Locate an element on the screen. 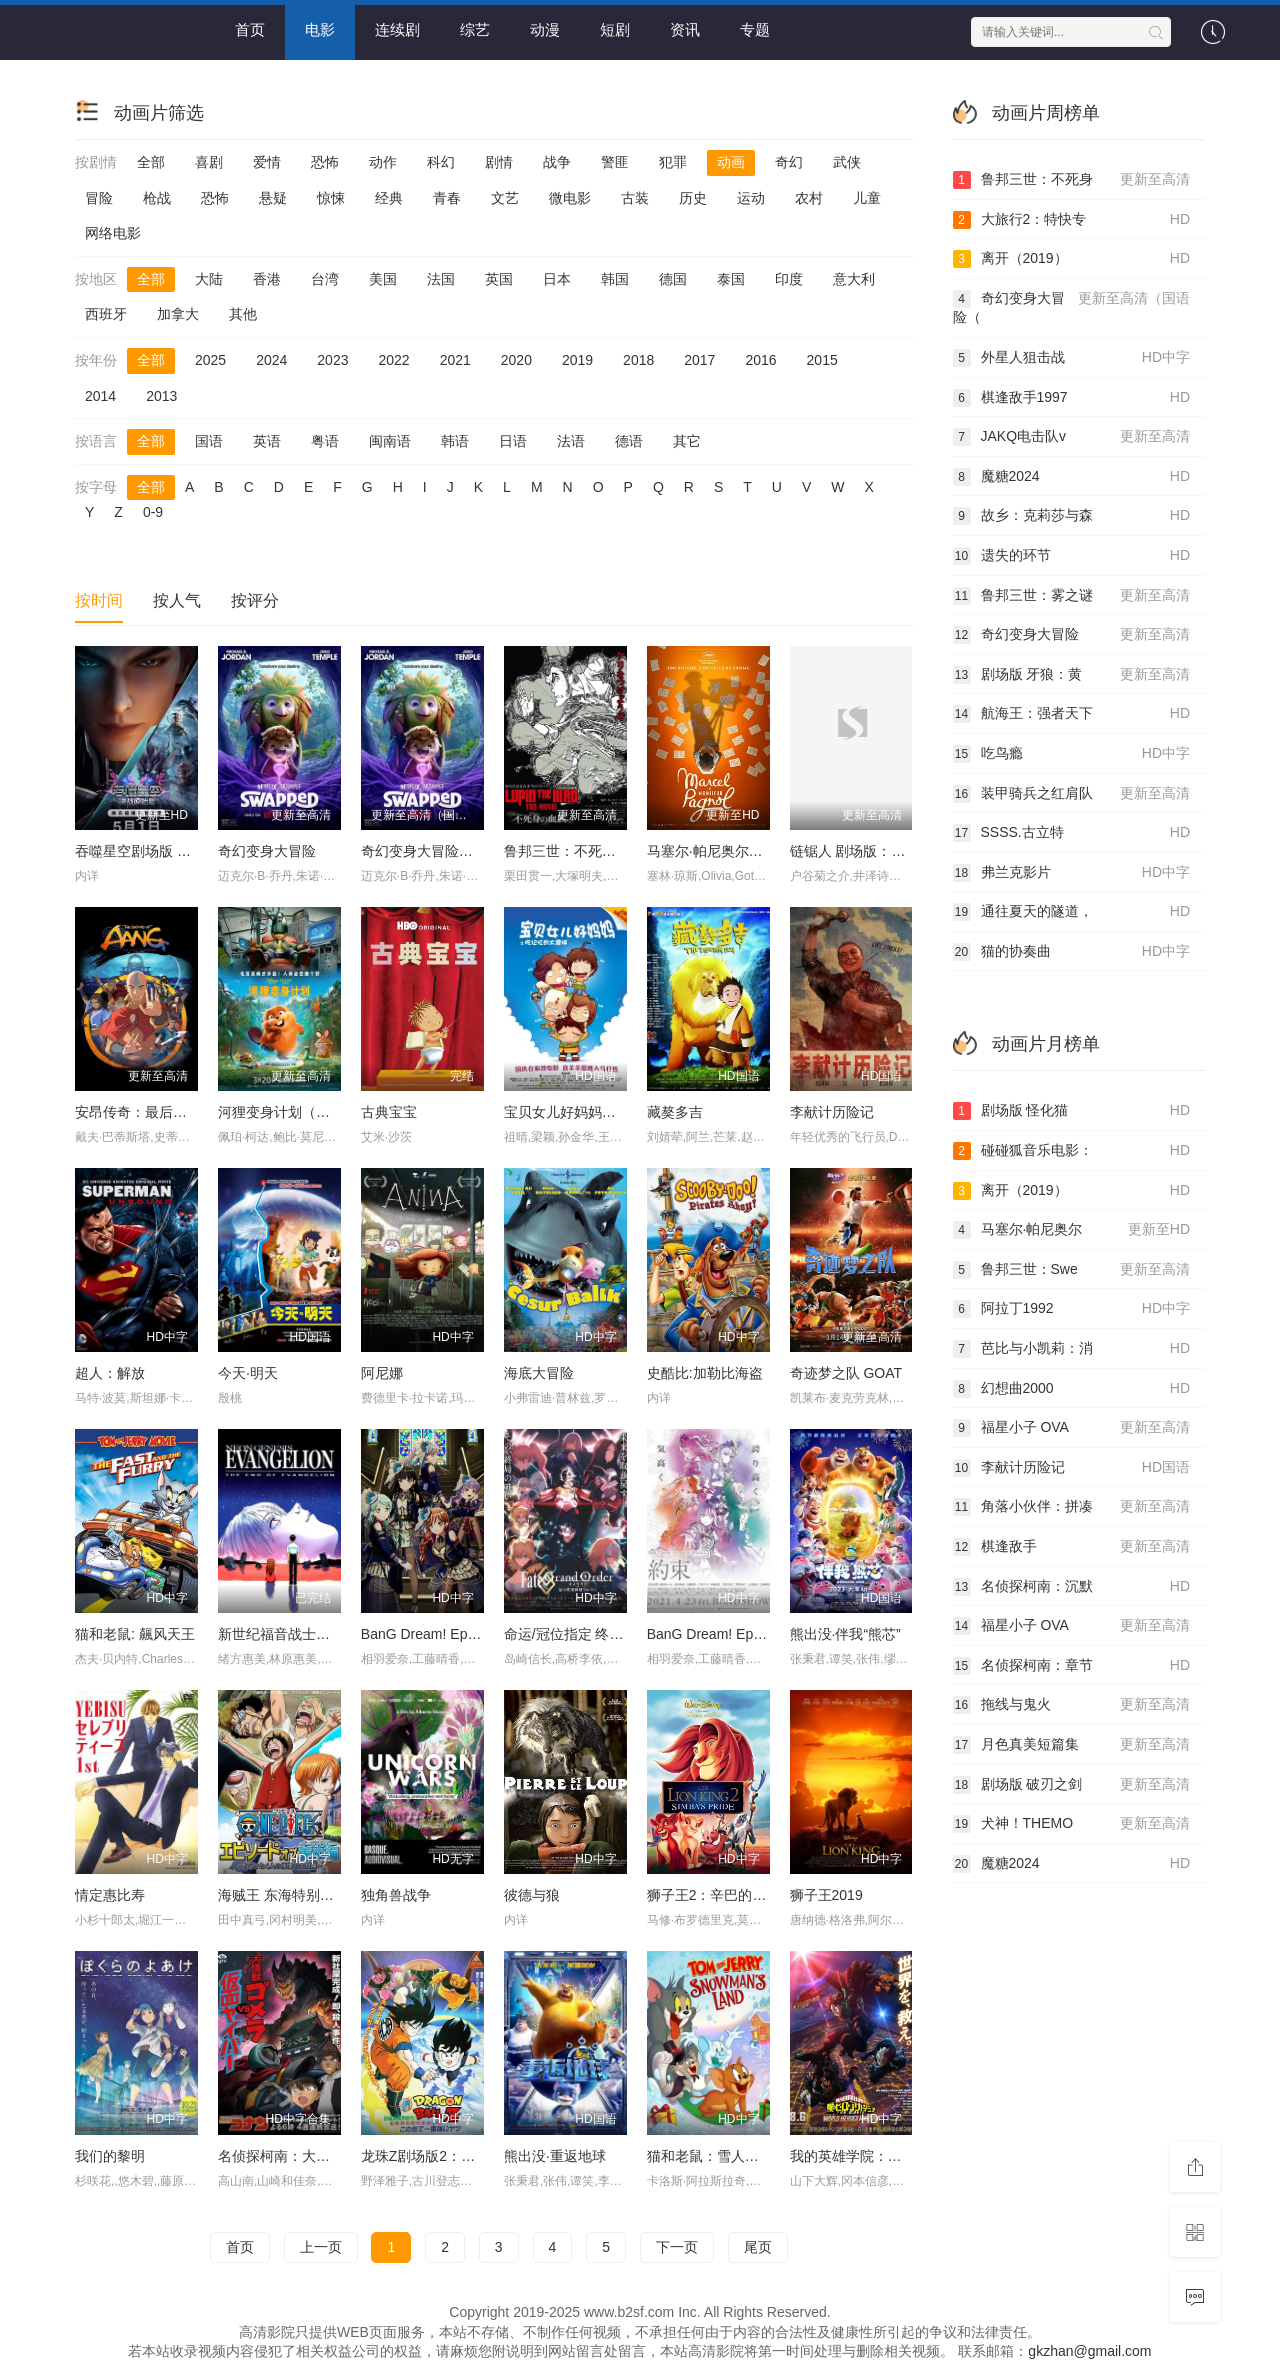  2017 is located at coordinates (699, 360).